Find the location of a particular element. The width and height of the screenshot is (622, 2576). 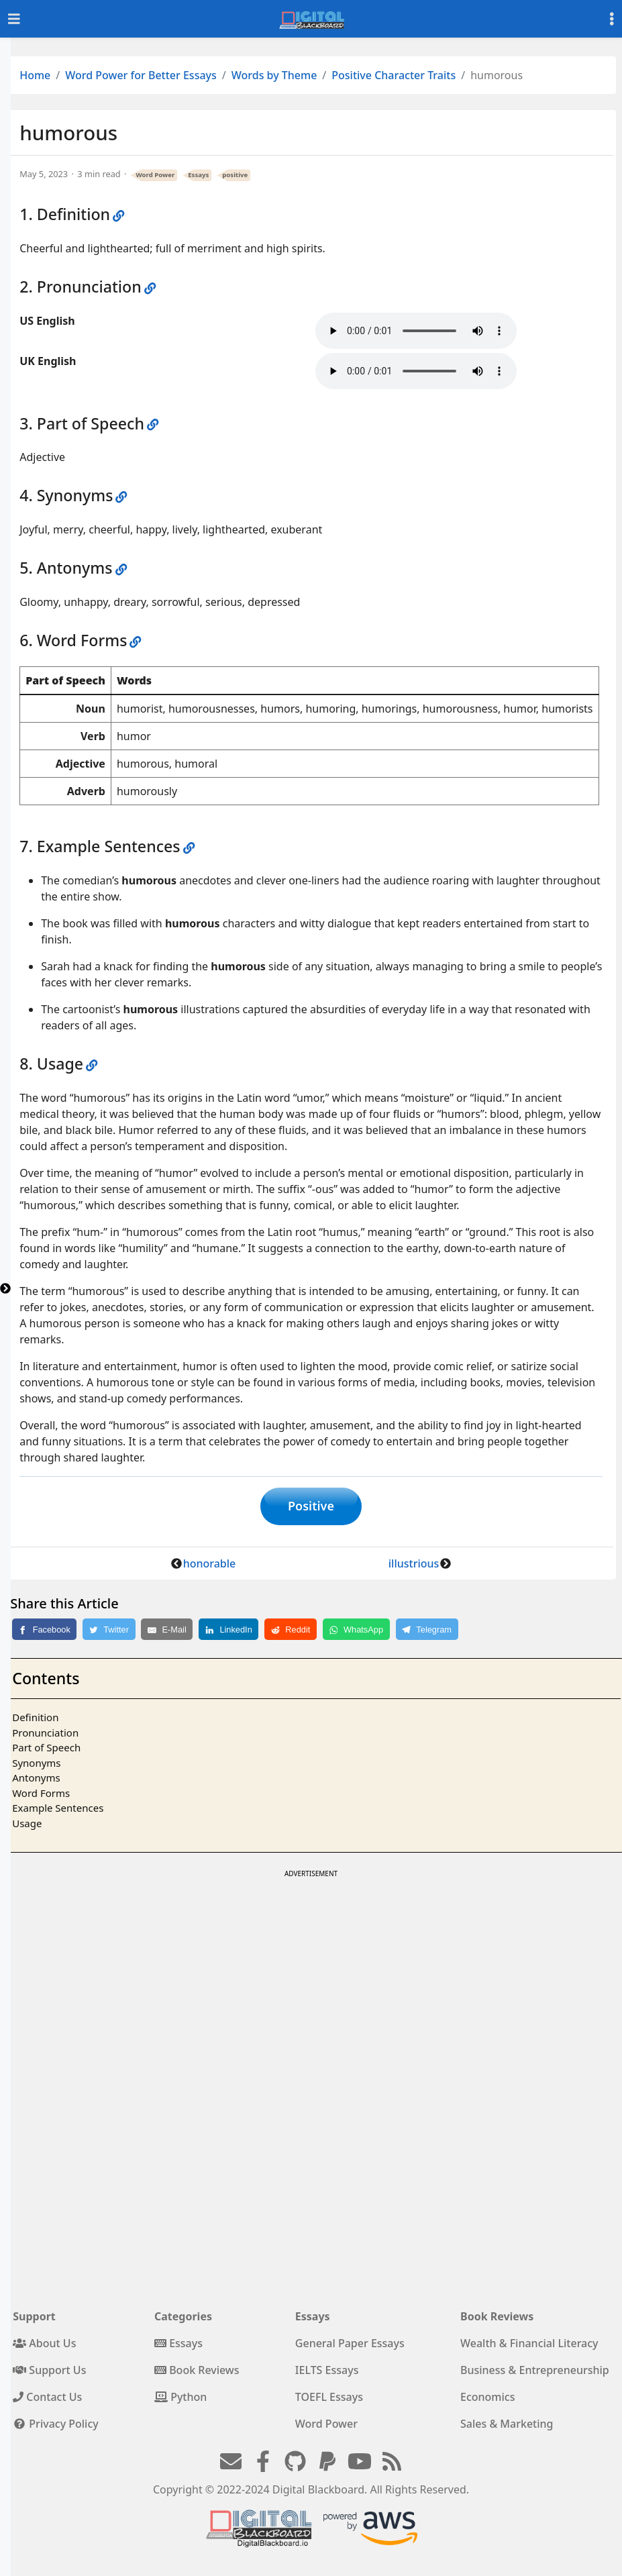

Synonyms is located at coordinates (36, 1764).